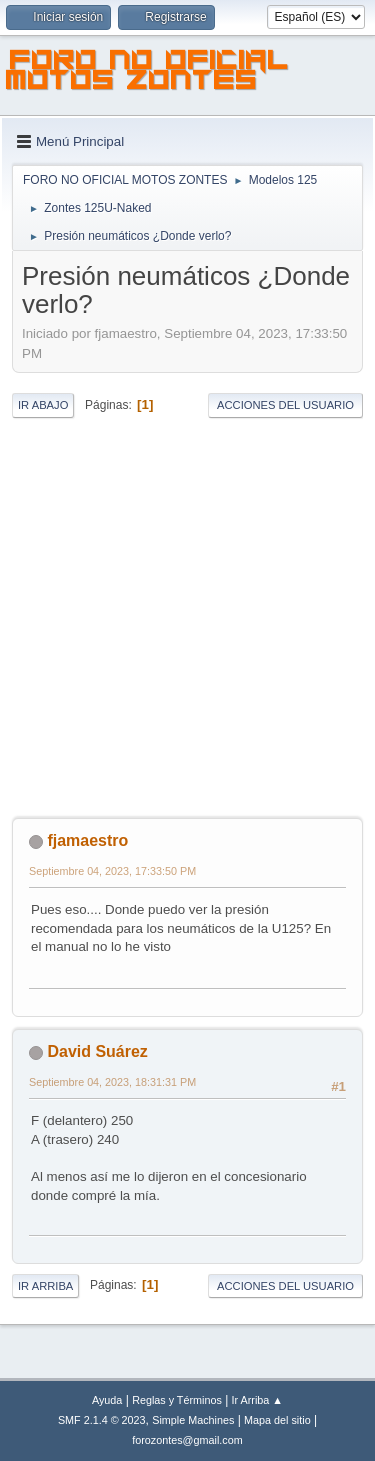  What do you see at coordinates (187, 618) in the screenshot?
I see `[Advertisement]` at bounding box center [187, 618].